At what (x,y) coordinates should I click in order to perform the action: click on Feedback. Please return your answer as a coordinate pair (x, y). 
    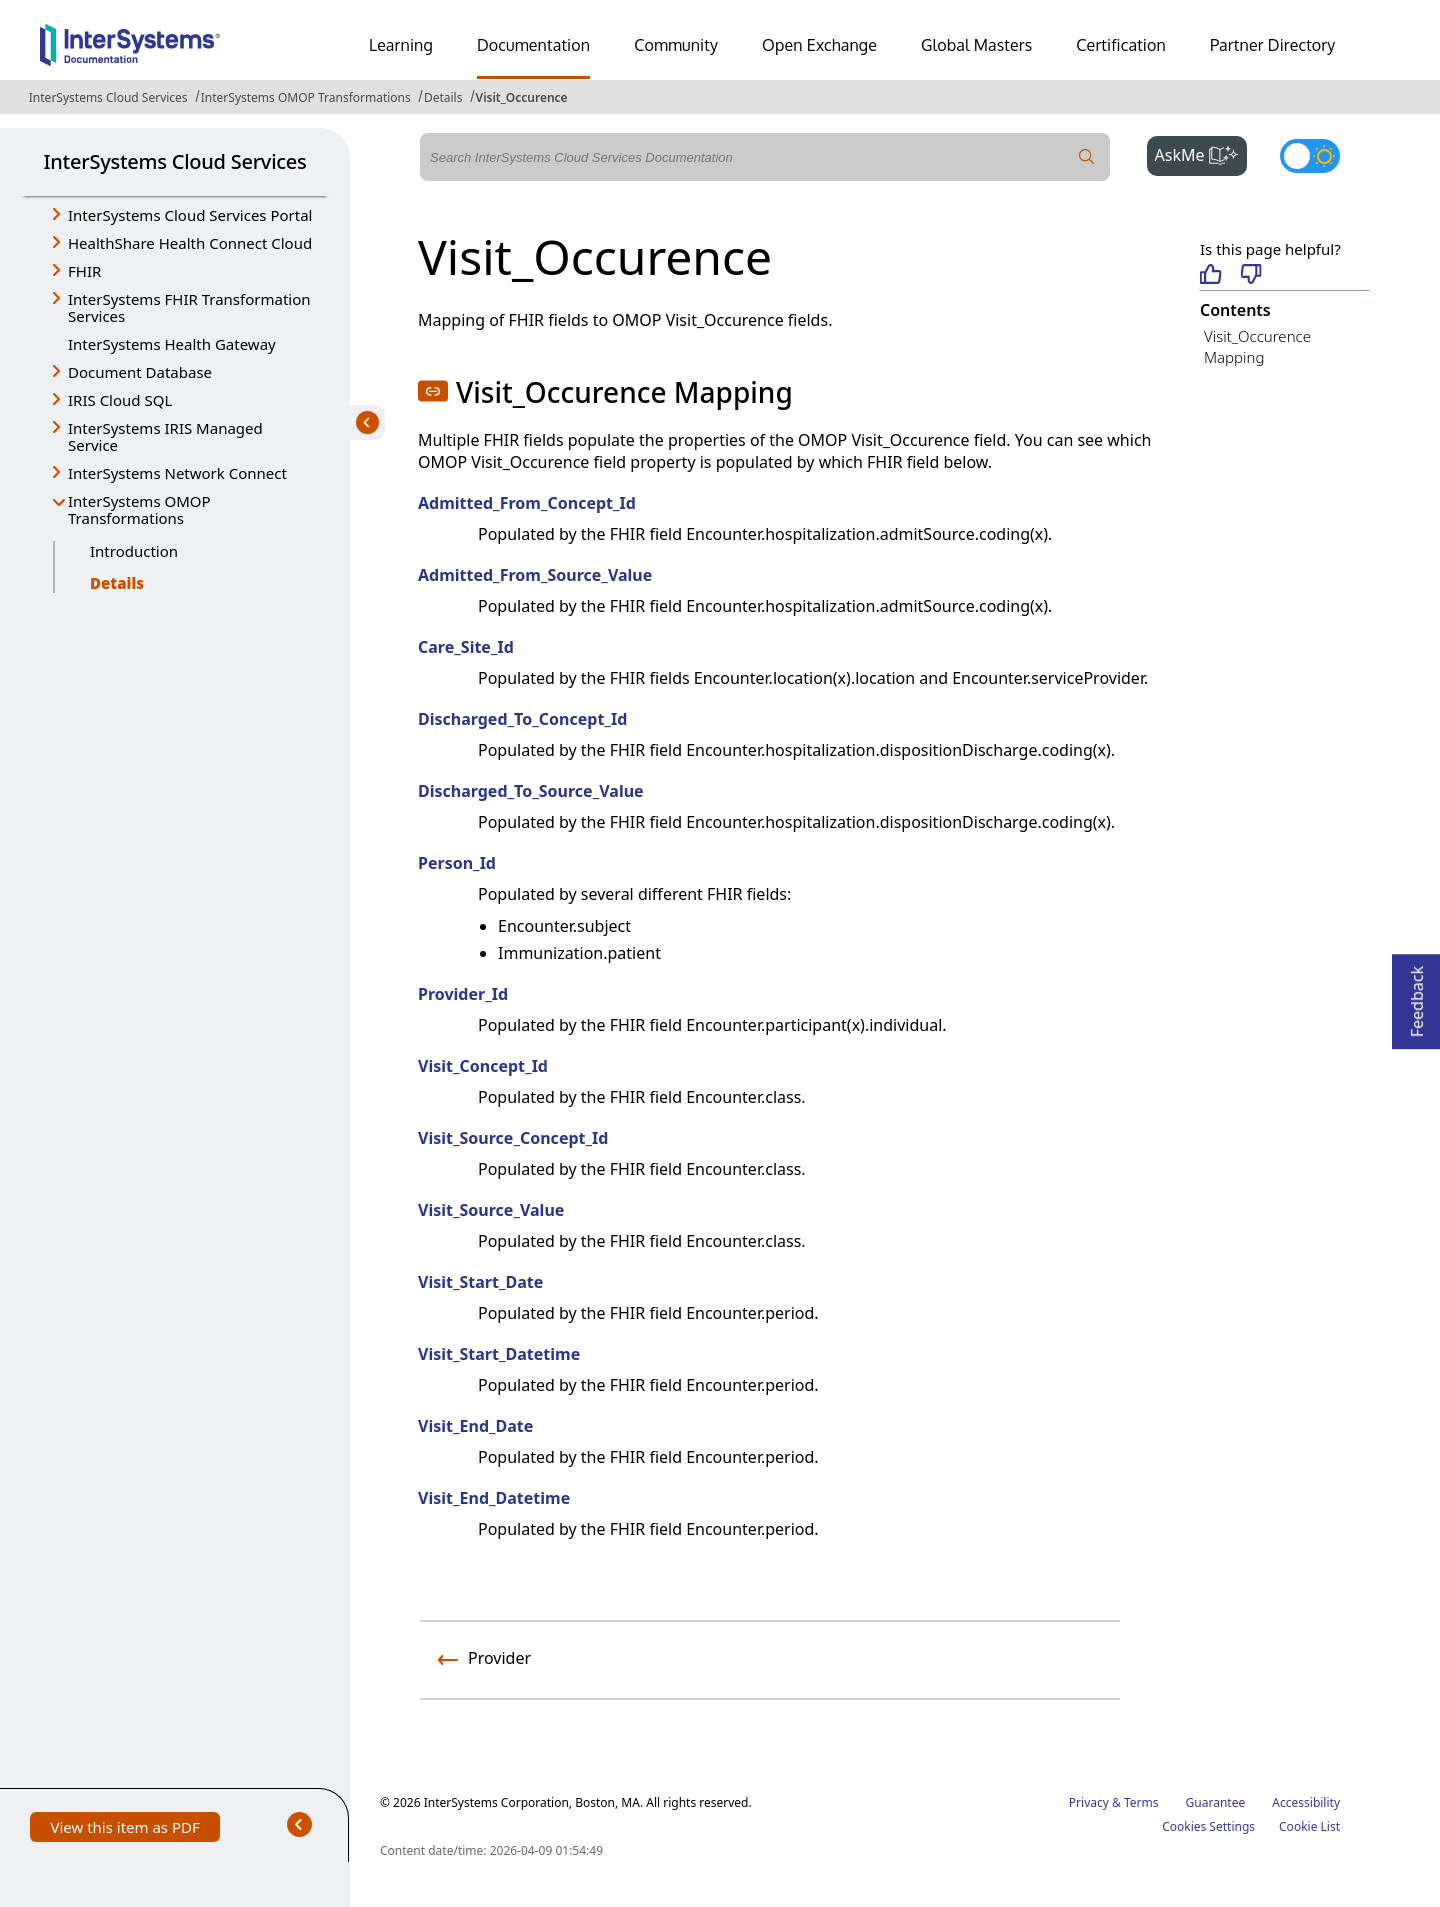
    Looking at the image, I should click on (1417, 995).